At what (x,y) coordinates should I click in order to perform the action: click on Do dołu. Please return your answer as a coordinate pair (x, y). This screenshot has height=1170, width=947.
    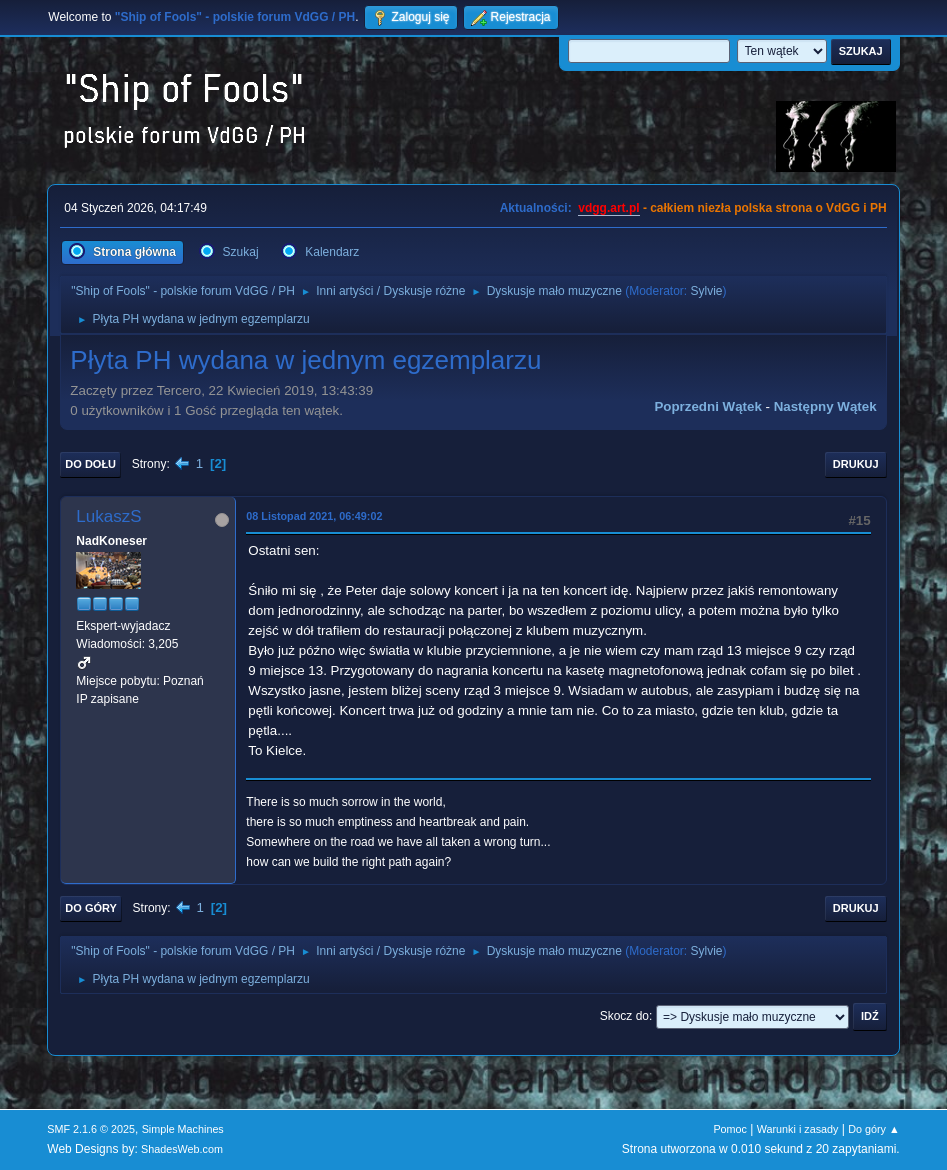
    Looking at the image, I should click on (90, 464).